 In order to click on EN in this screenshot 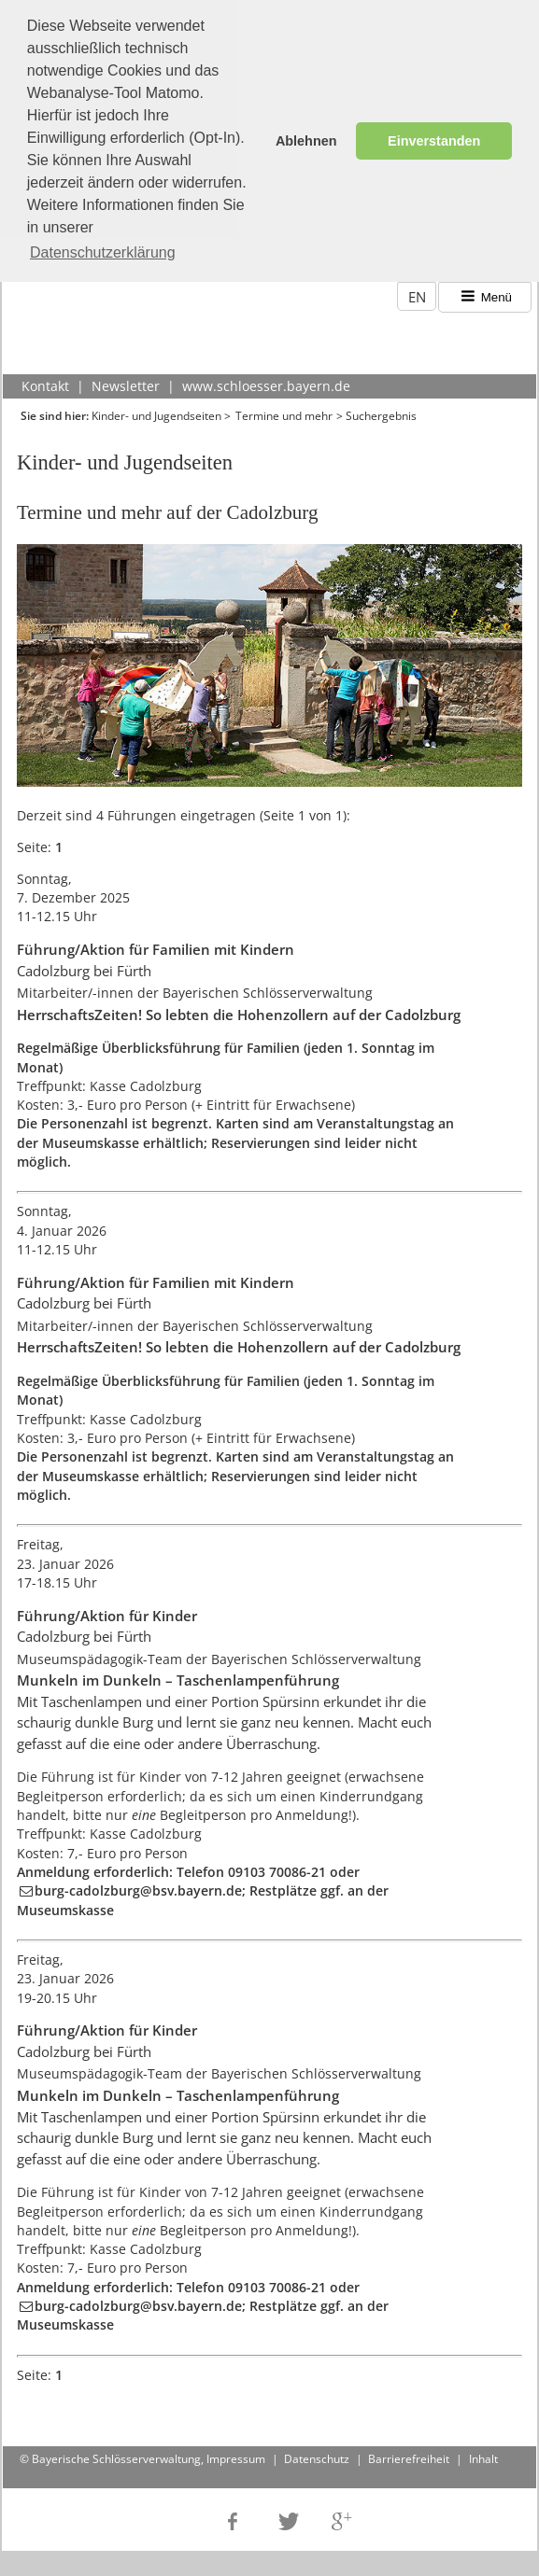, I will do `click(417, 290)`.